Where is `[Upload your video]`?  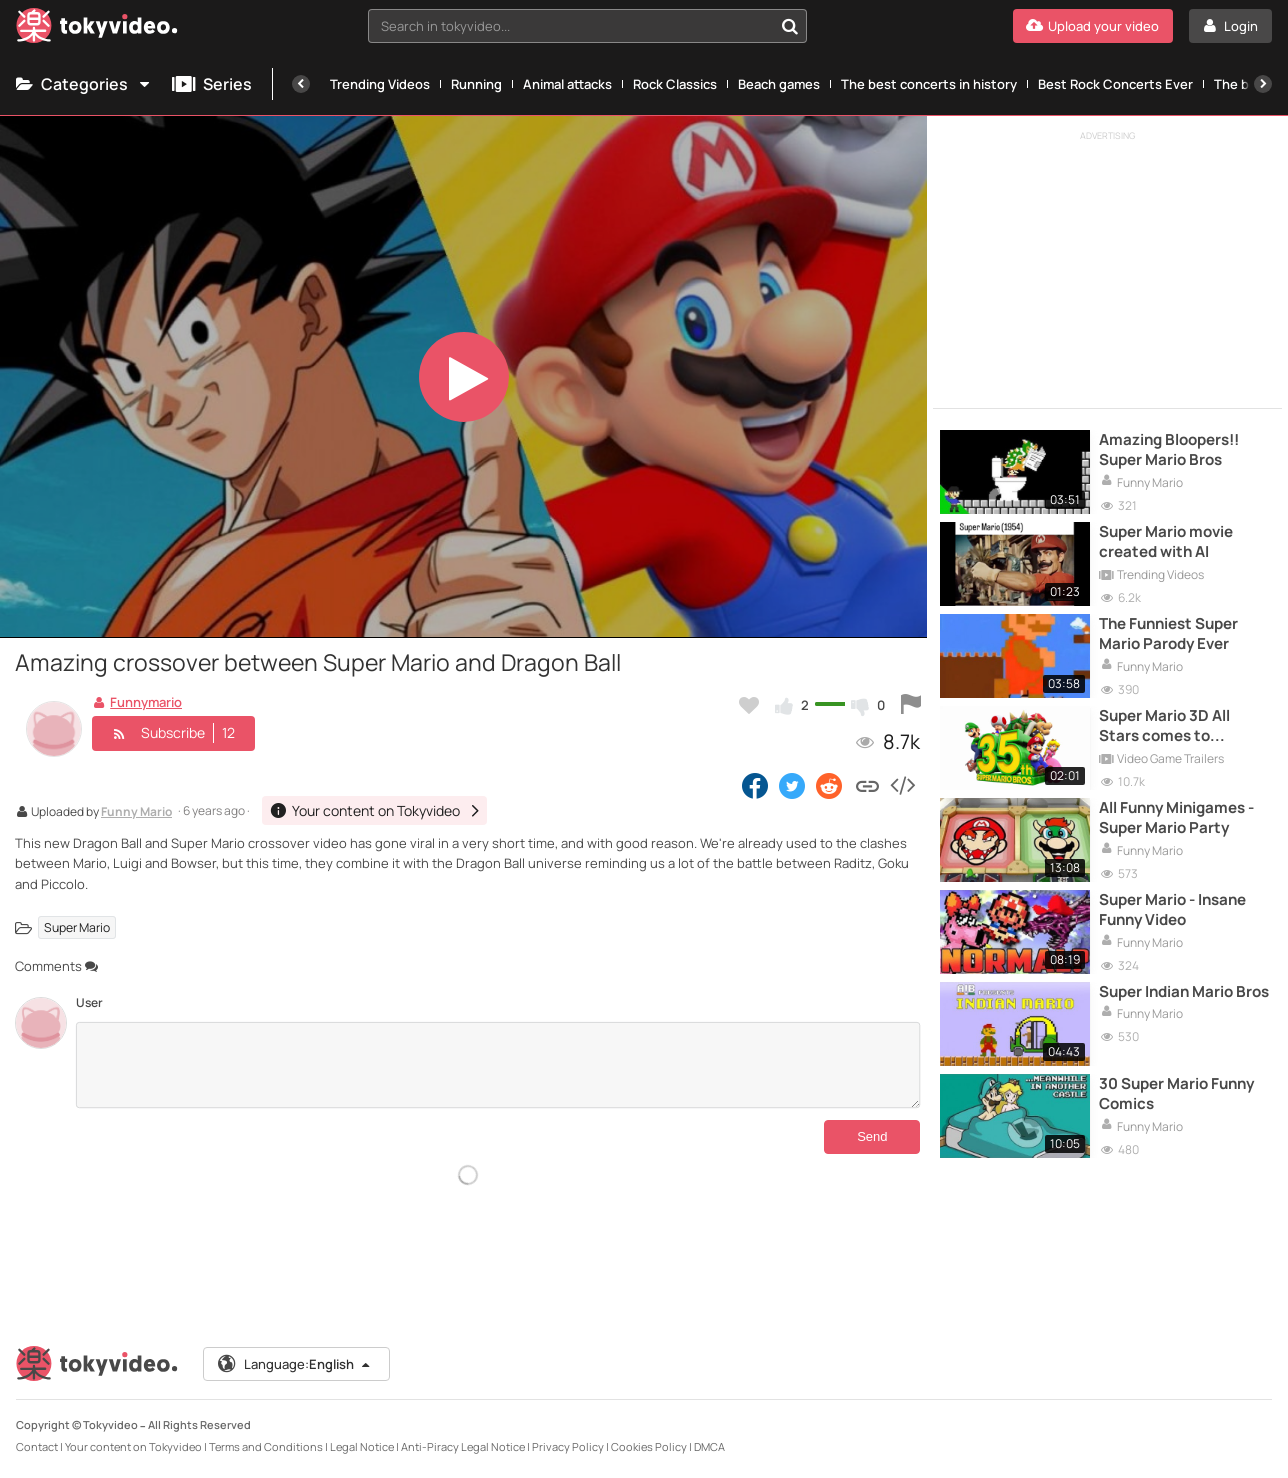
[Upload your video] is located at coordinates (1093, 26).